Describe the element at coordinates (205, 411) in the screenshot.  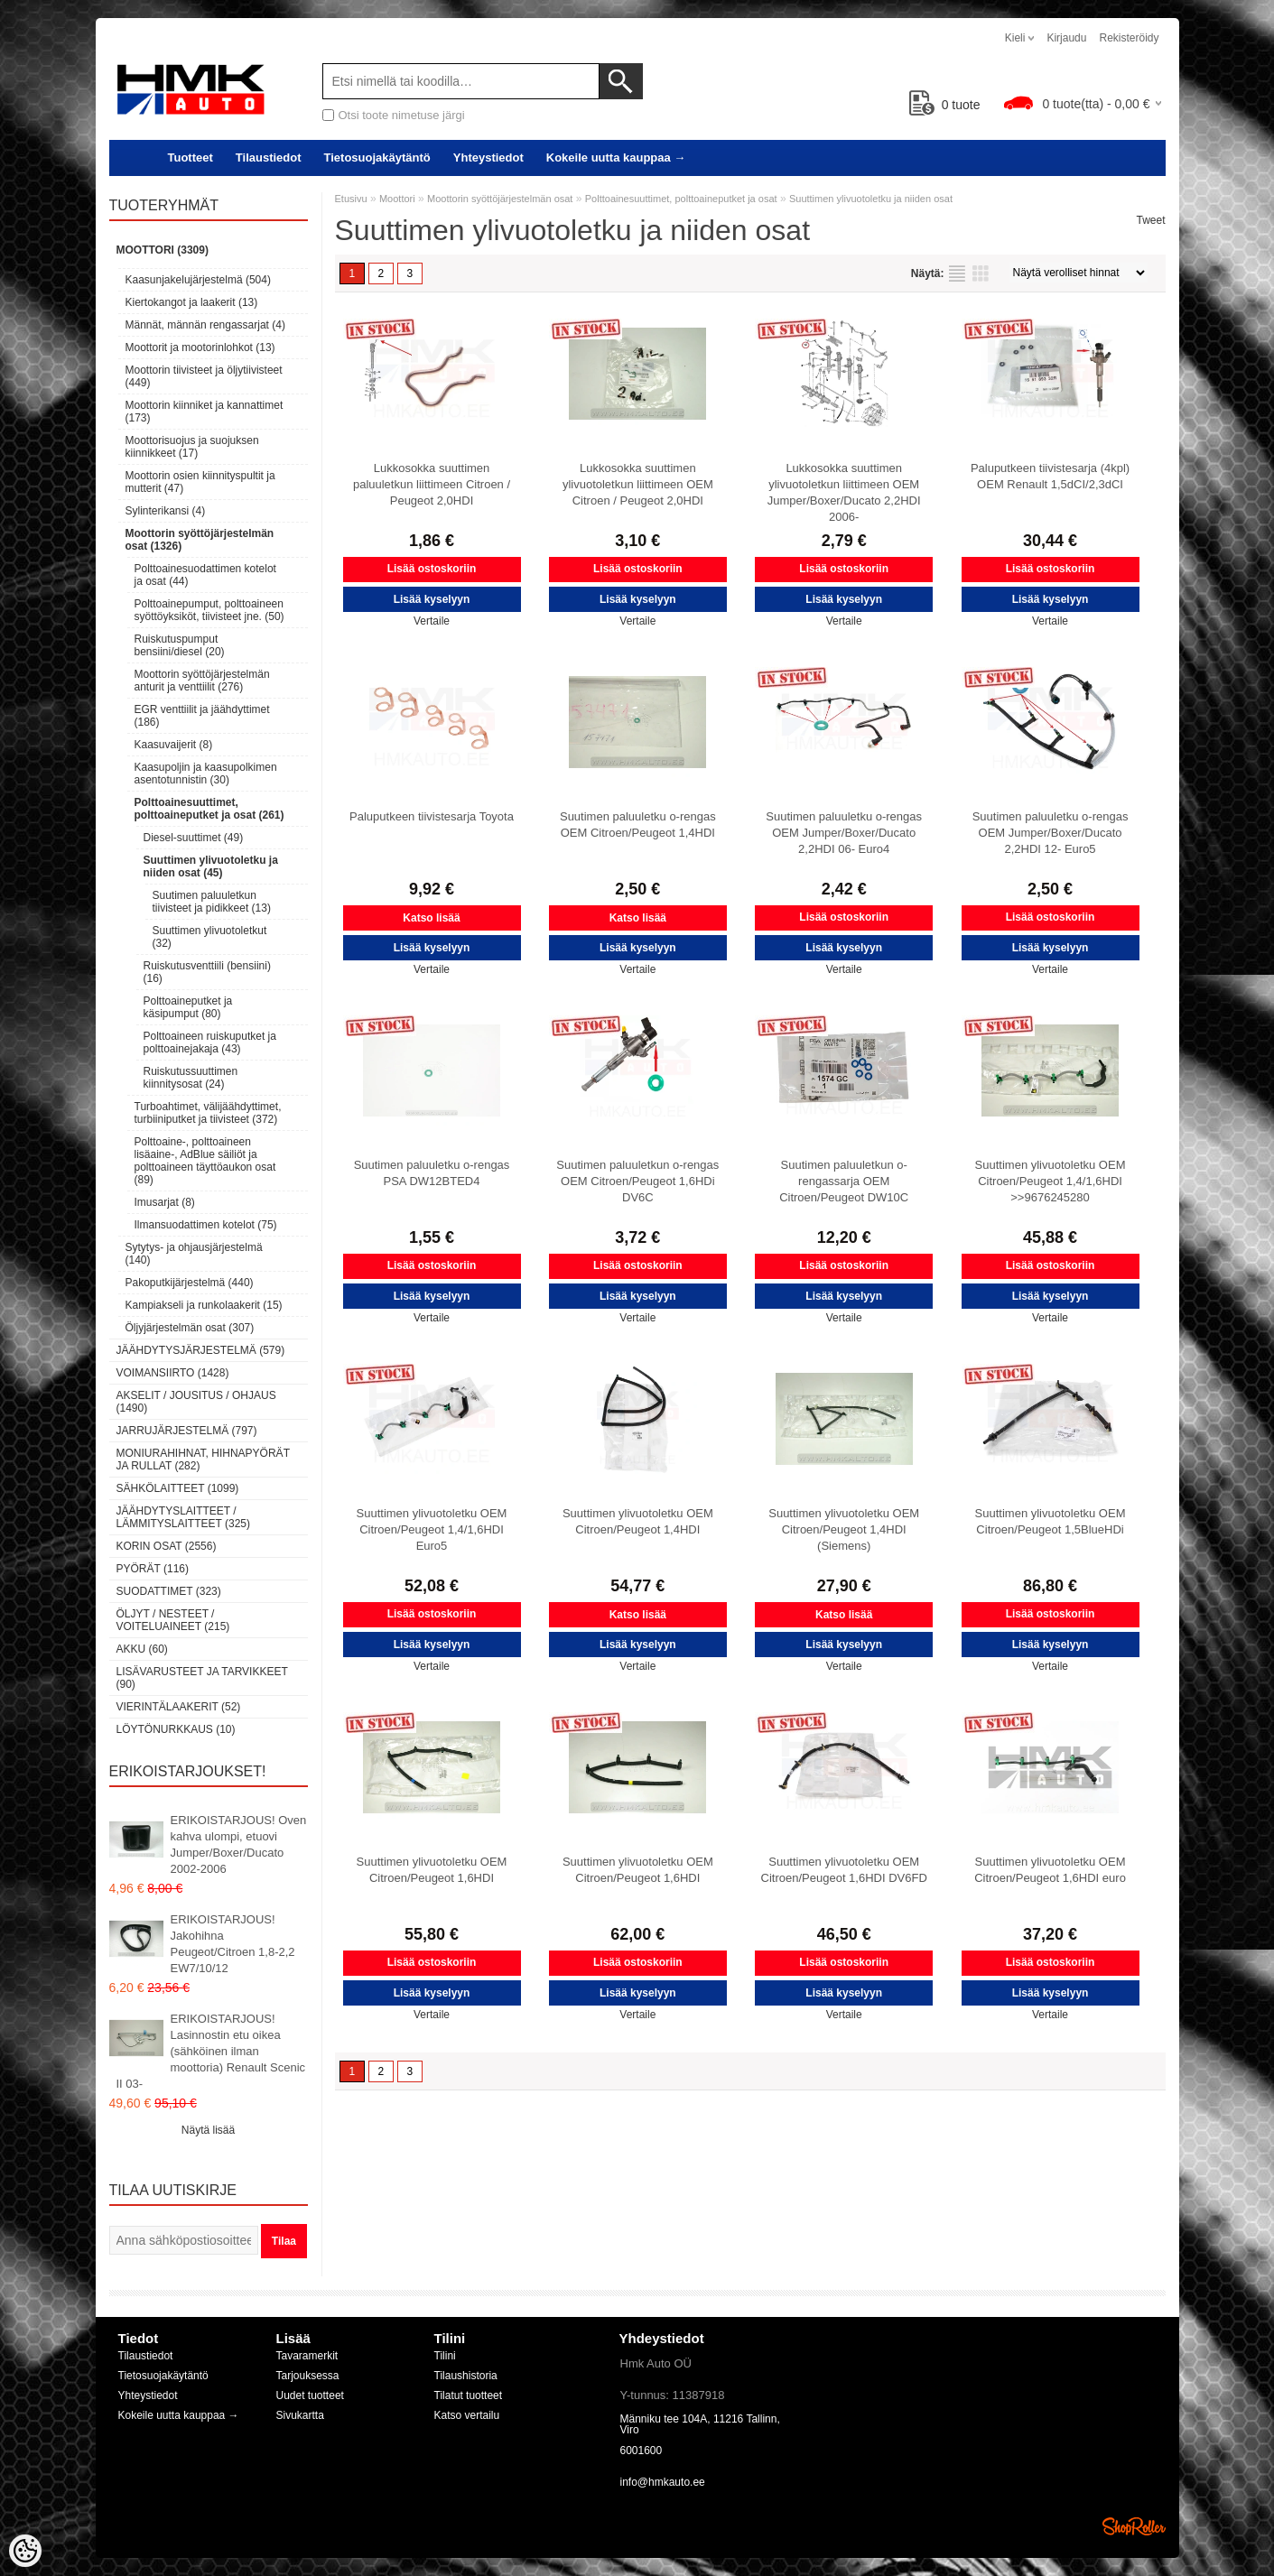
I see `Moottorin kiinniket ja kannattimet (173)` at that location.